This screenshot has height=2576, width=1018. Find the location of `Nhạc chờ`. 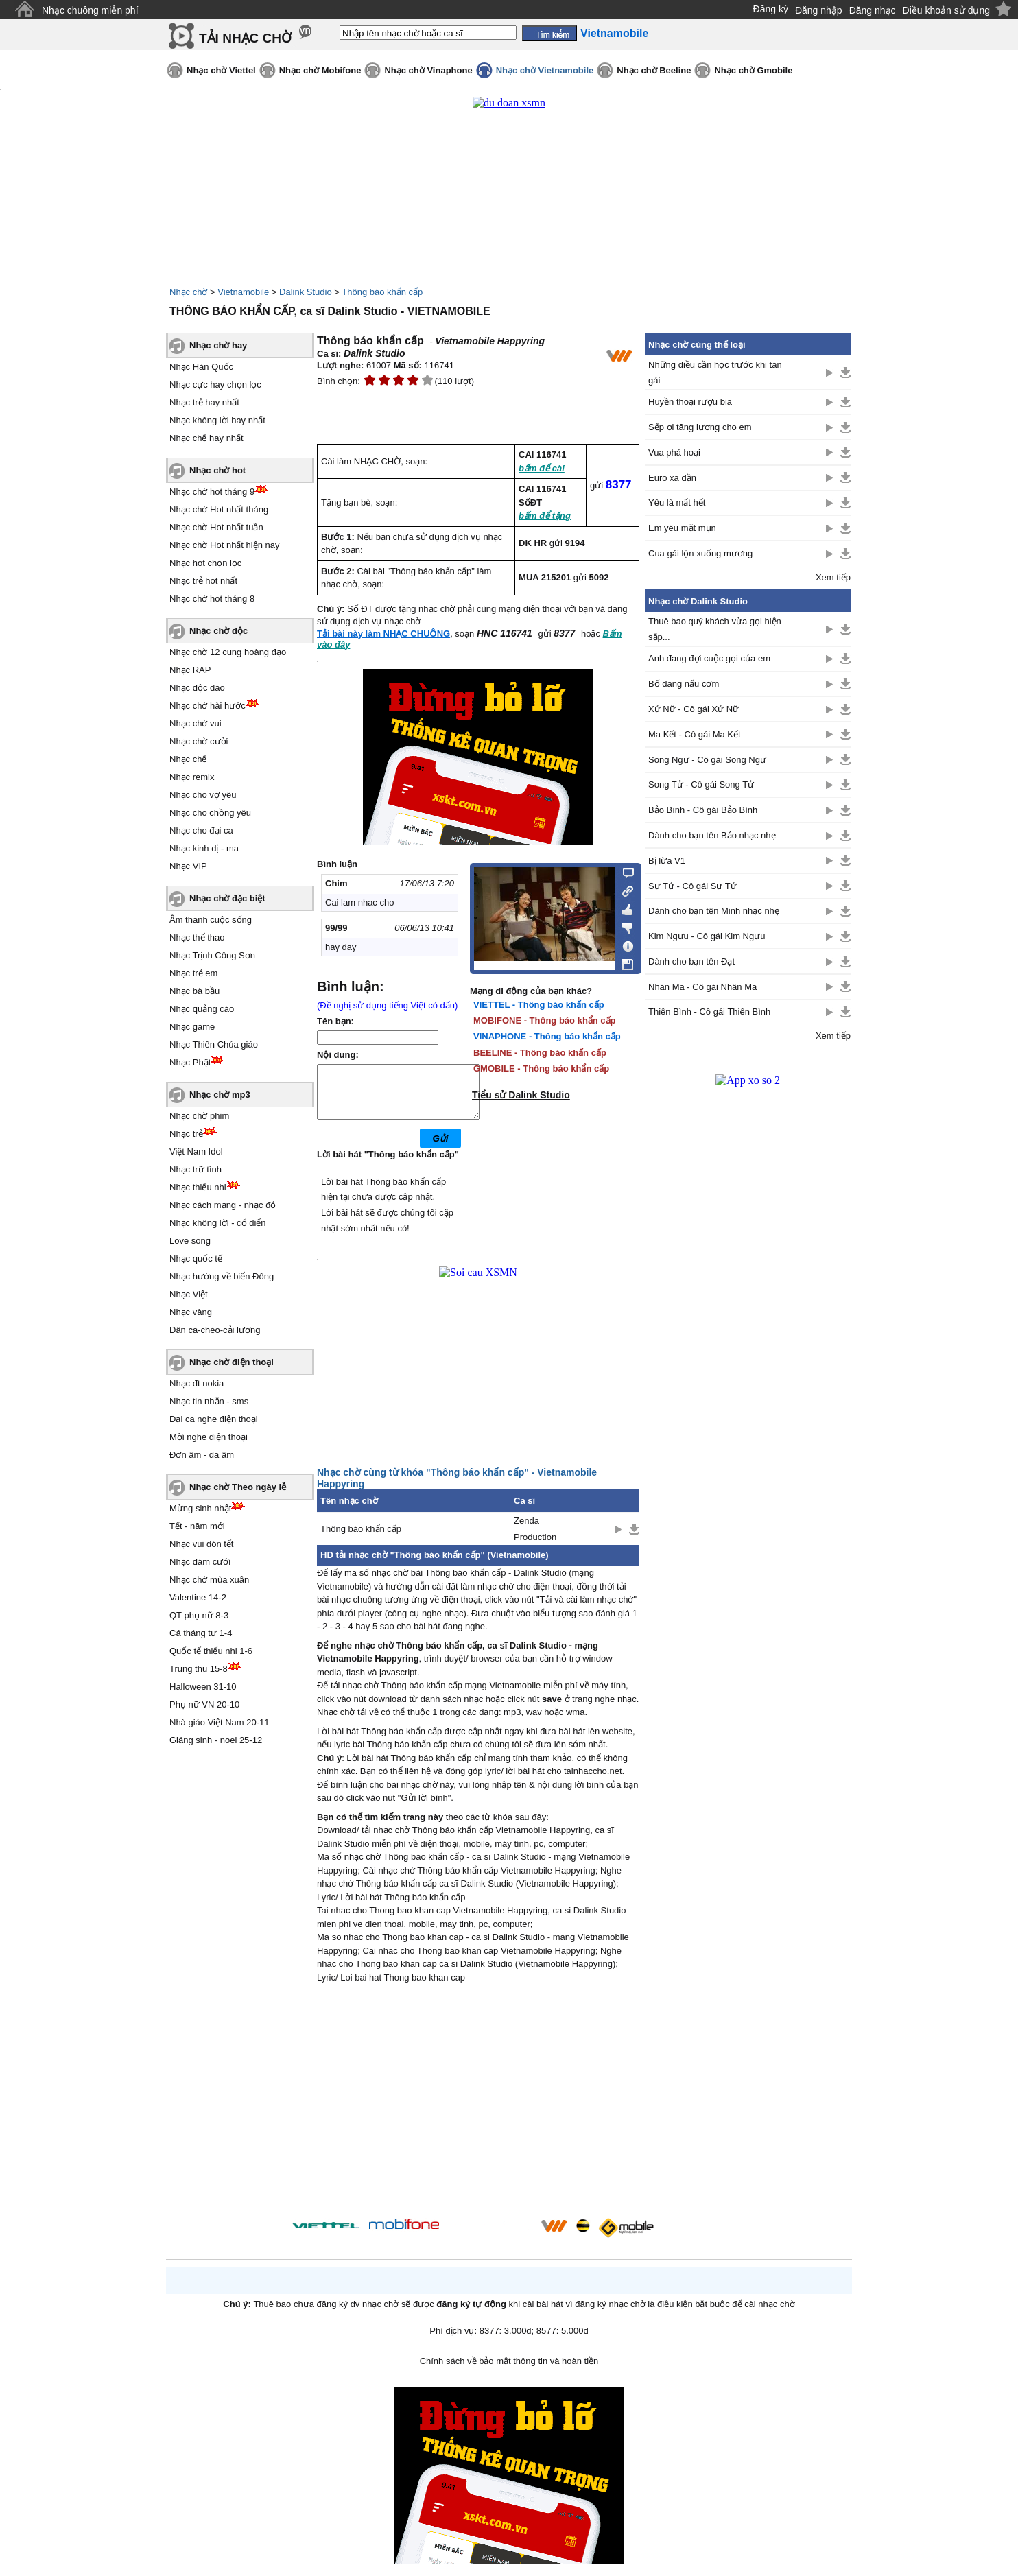

Nhạc chờ is located at coordinates (188, 292).